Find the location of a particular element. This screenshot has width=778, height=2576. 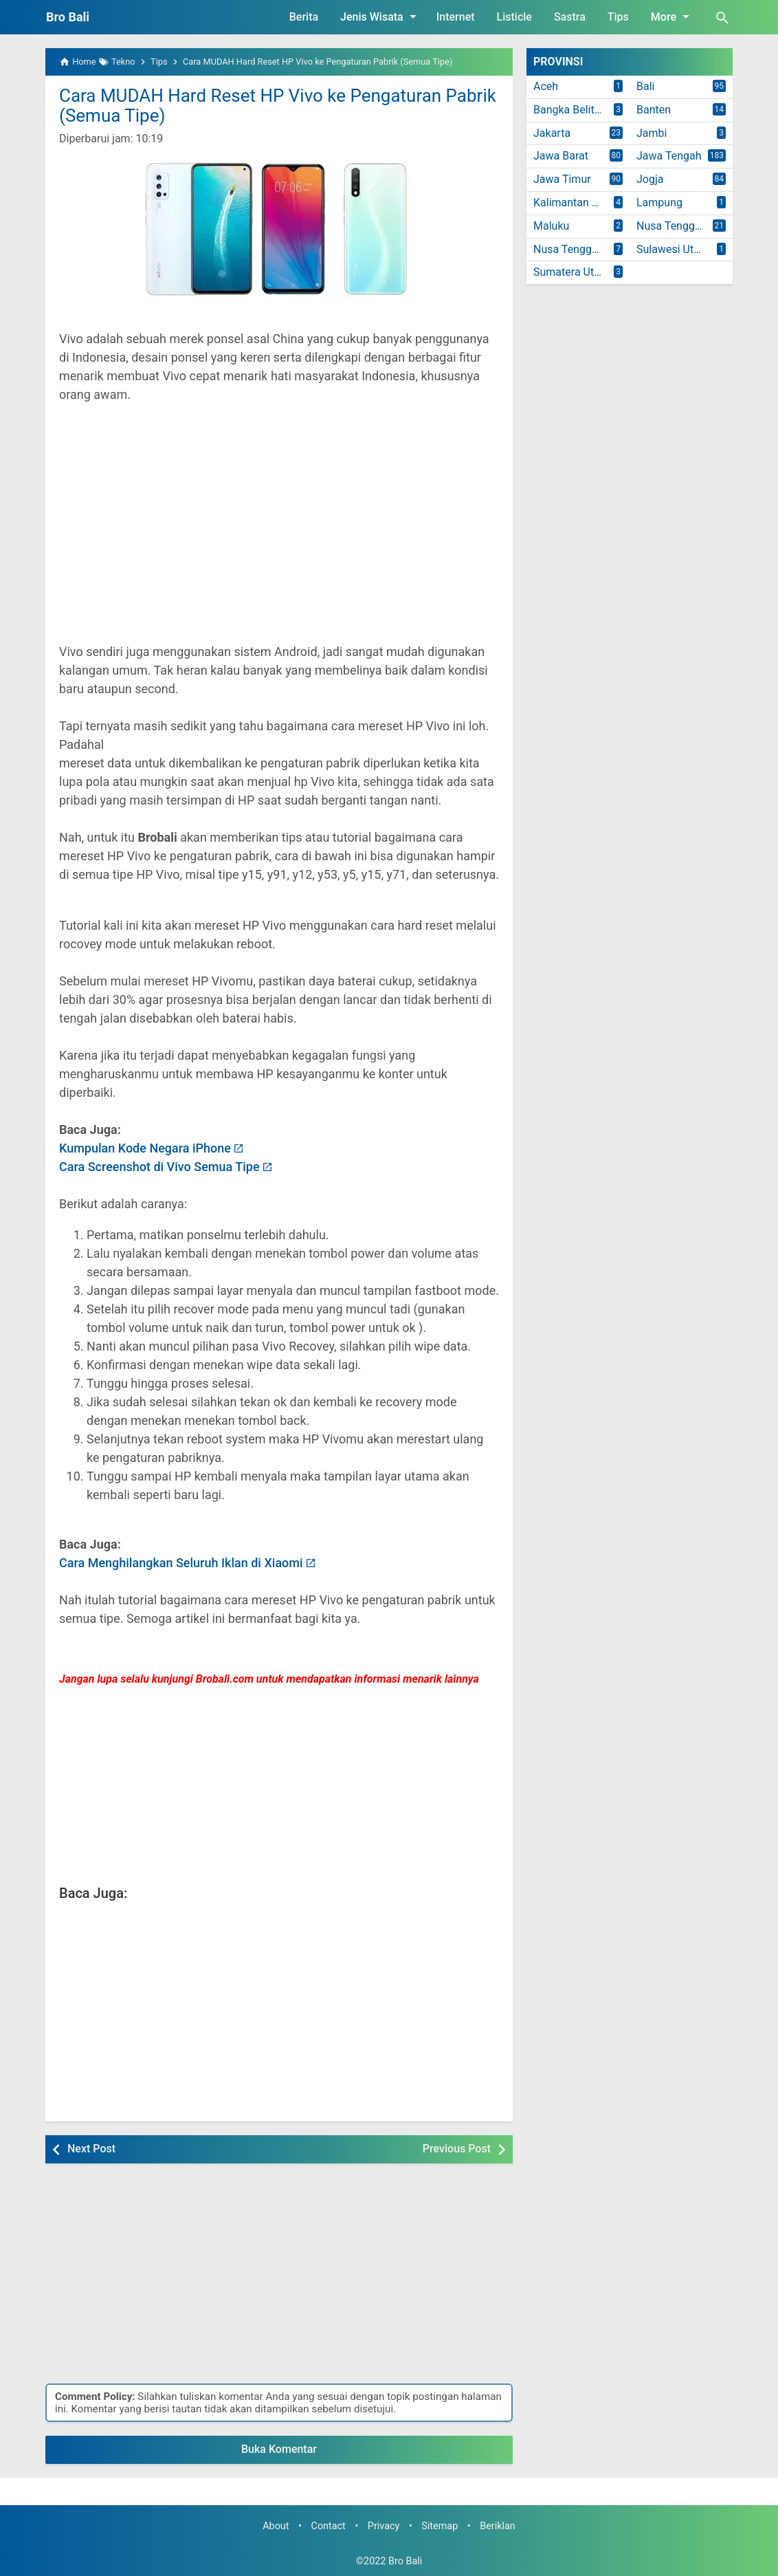

Listicle is located at coordinates (514, 16).